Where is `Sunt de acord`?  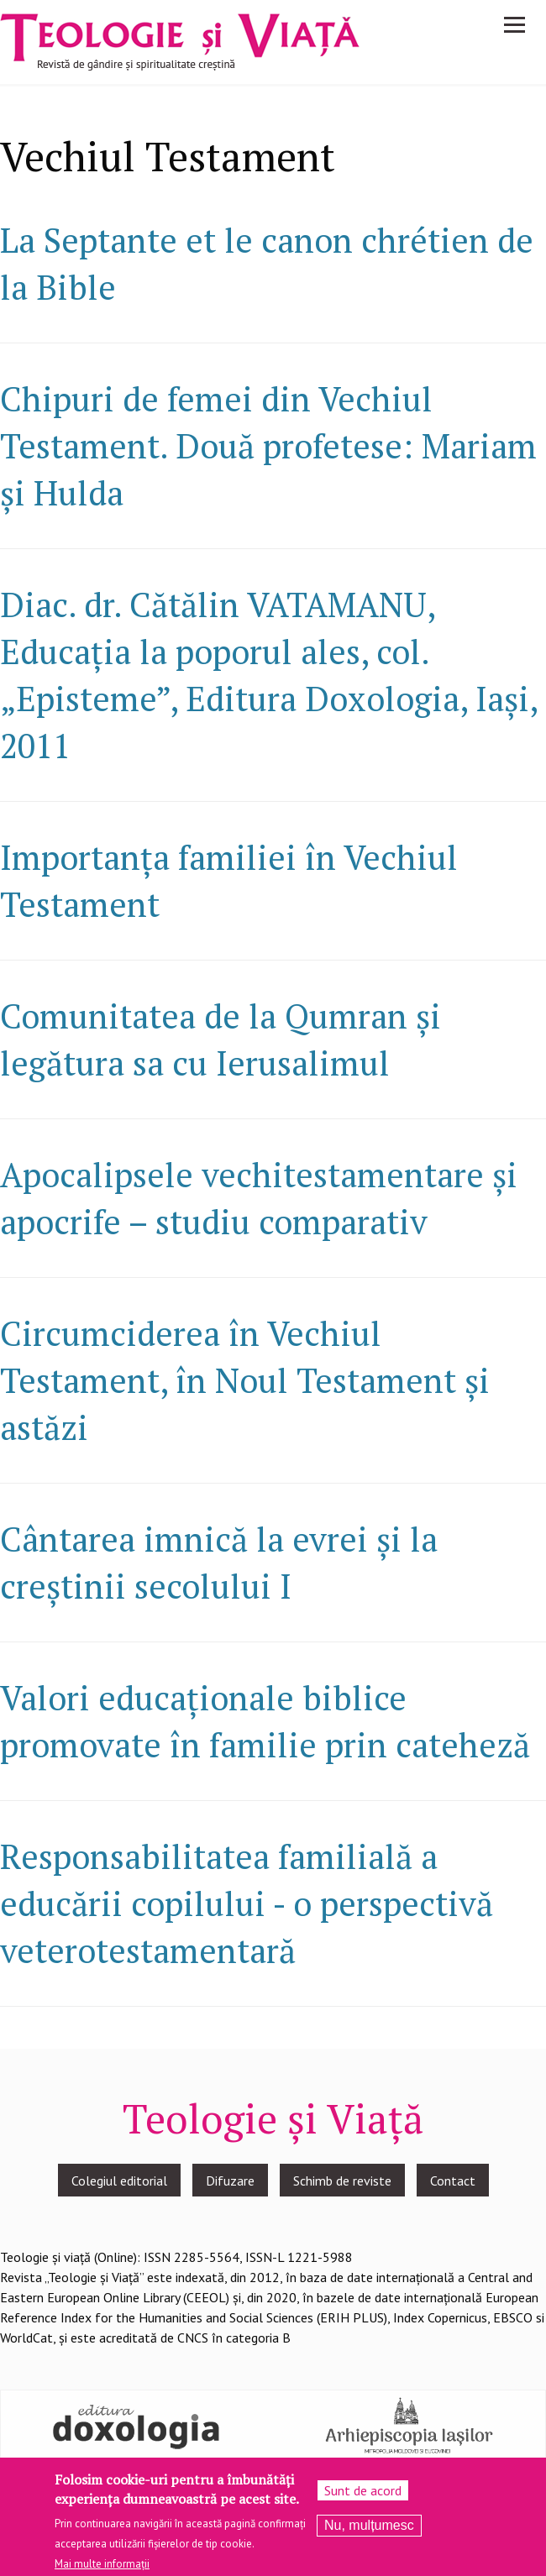
Sunt de acord is located at coordinates (363, 2498).